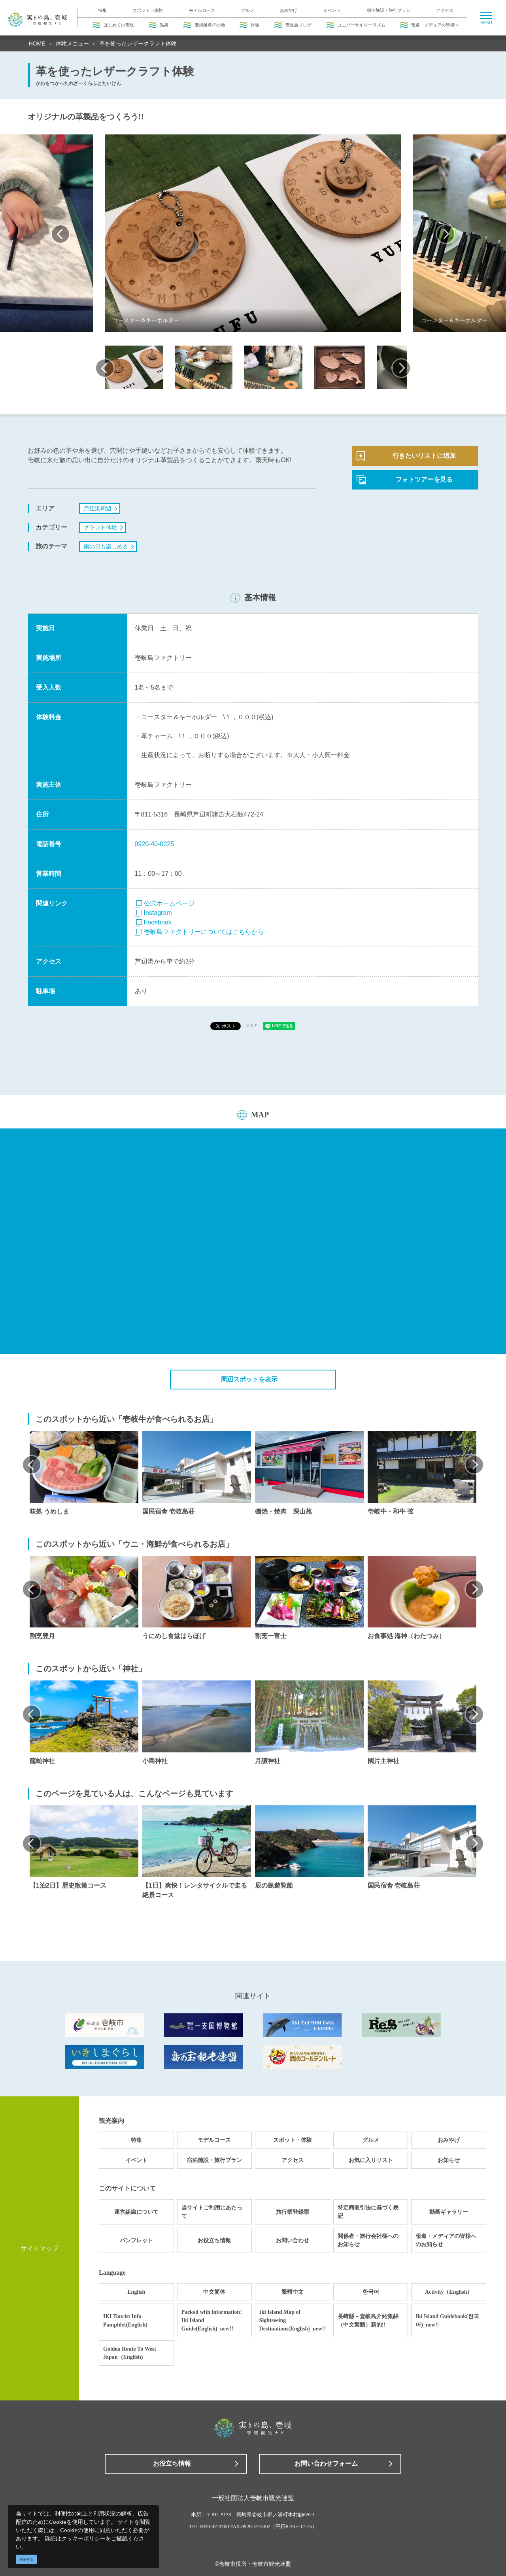 Image resolution: width=506 pixels, height=2576 pixels. I want to click on 当サイトご利用にあたって, so click(211, 2212).